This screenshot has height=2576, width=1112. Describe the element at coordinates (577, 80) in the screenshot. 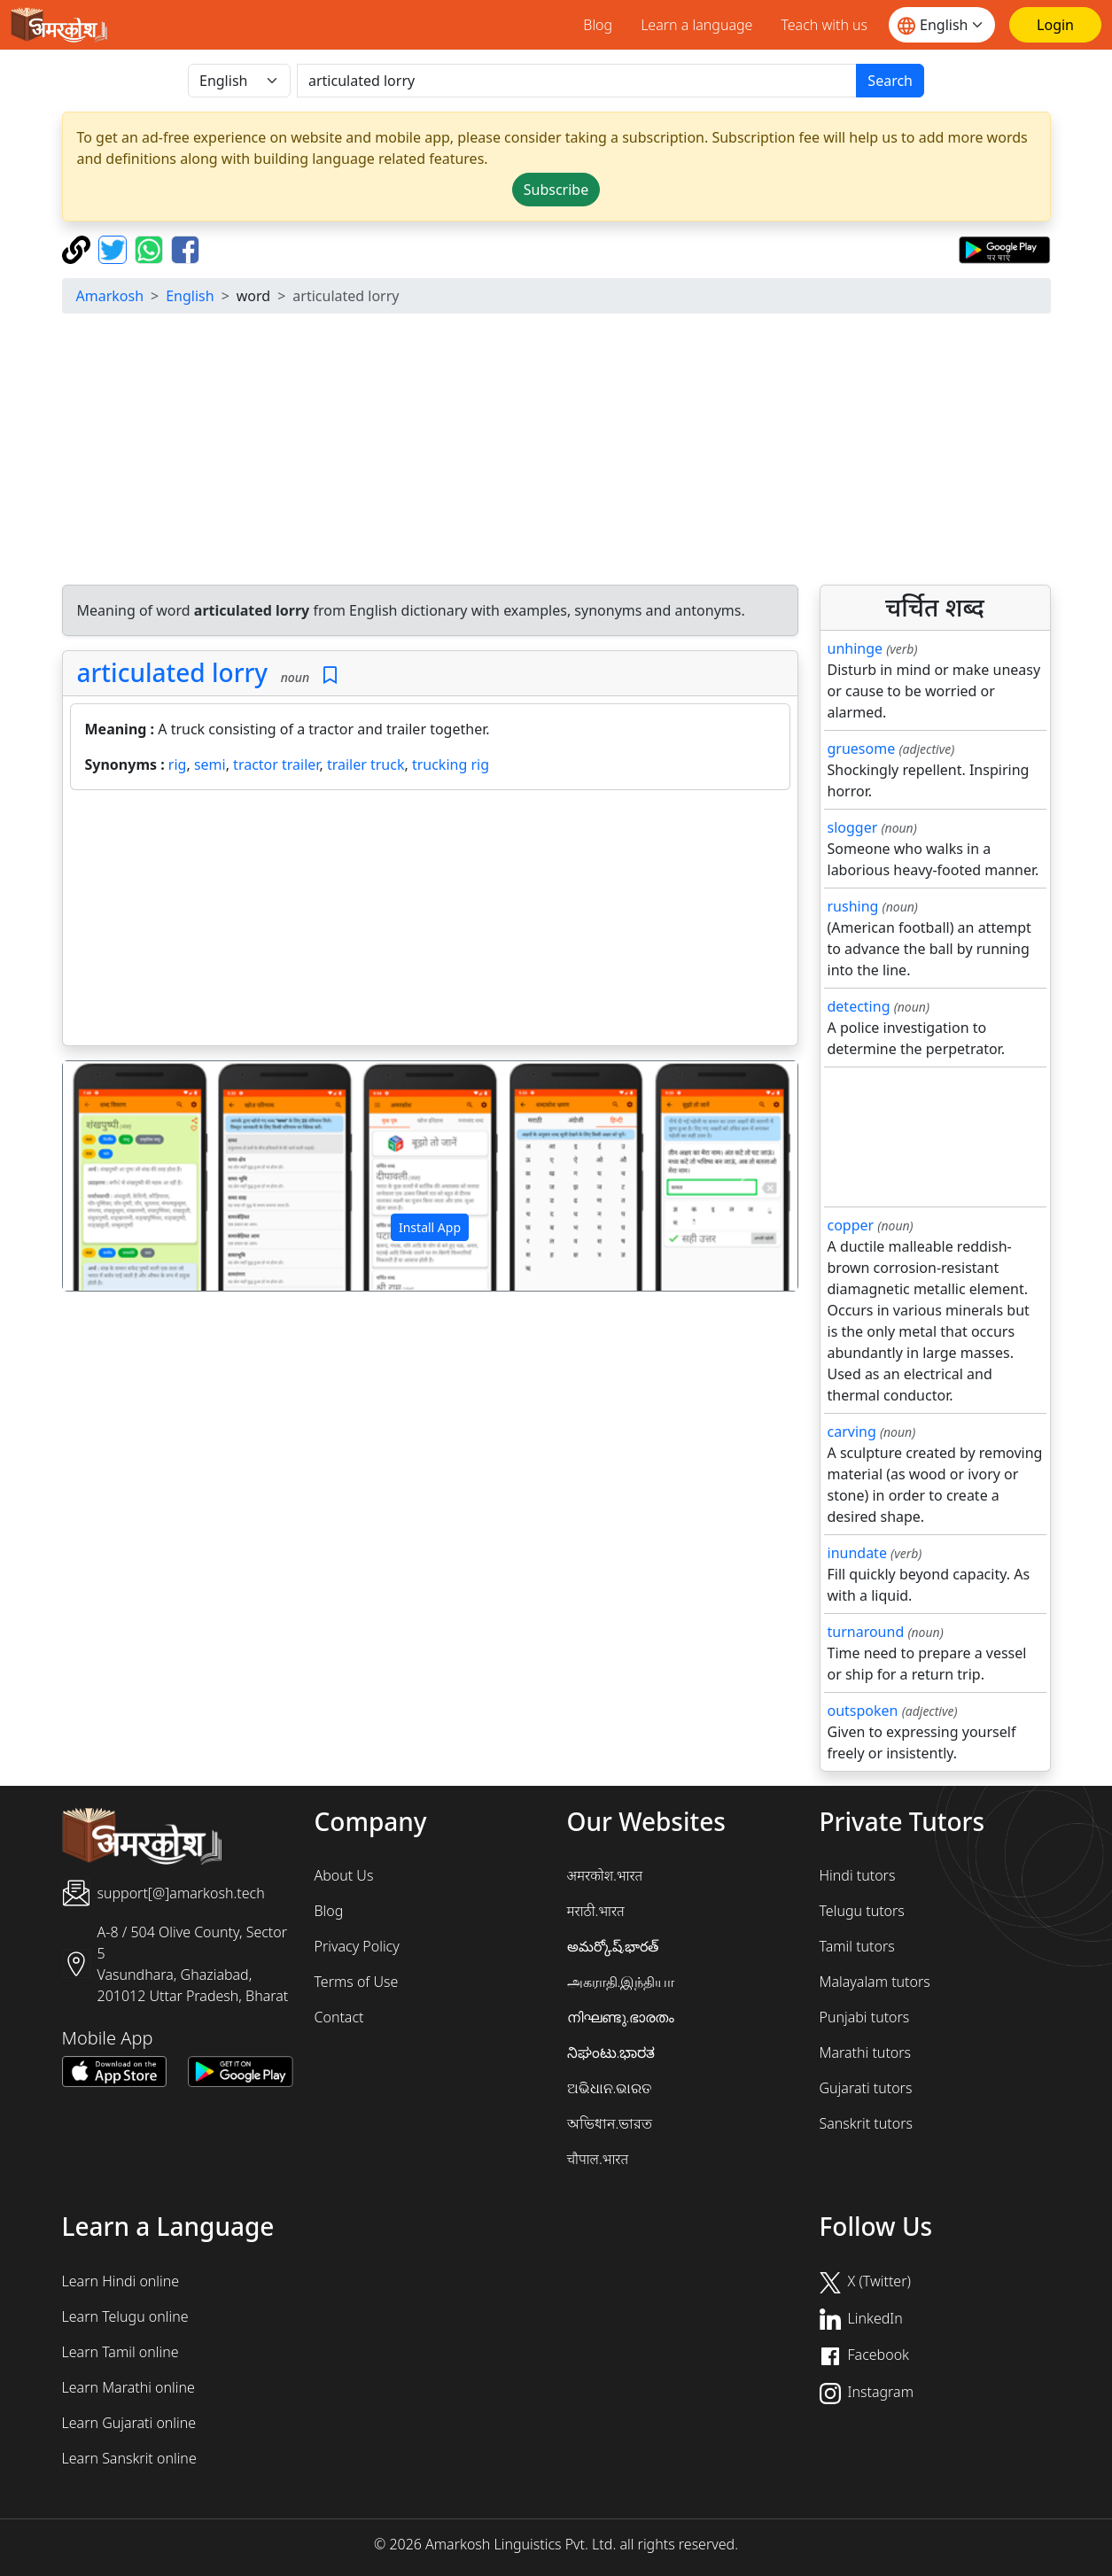

I see `[खोजें]` at that location.